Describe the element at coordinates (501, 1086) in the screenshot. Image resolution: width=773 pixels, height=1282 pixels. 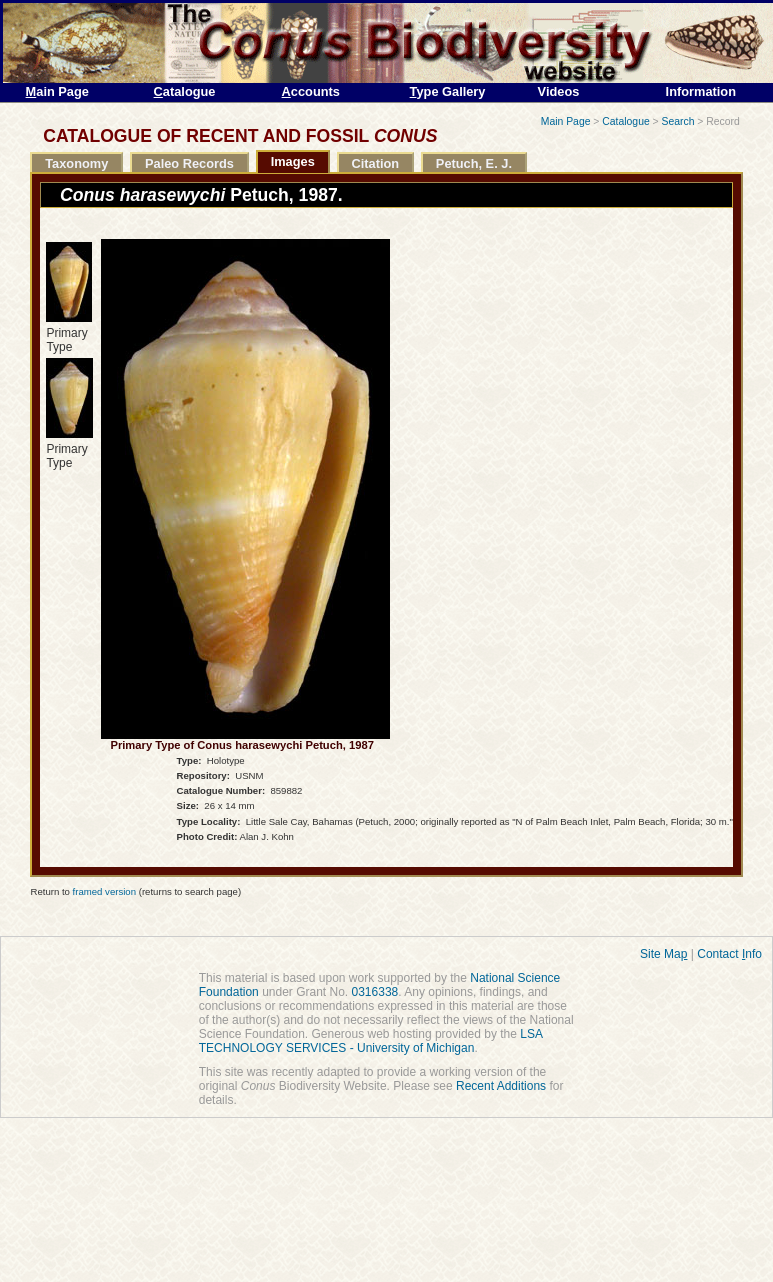
I see `Recent Additions` at that location.